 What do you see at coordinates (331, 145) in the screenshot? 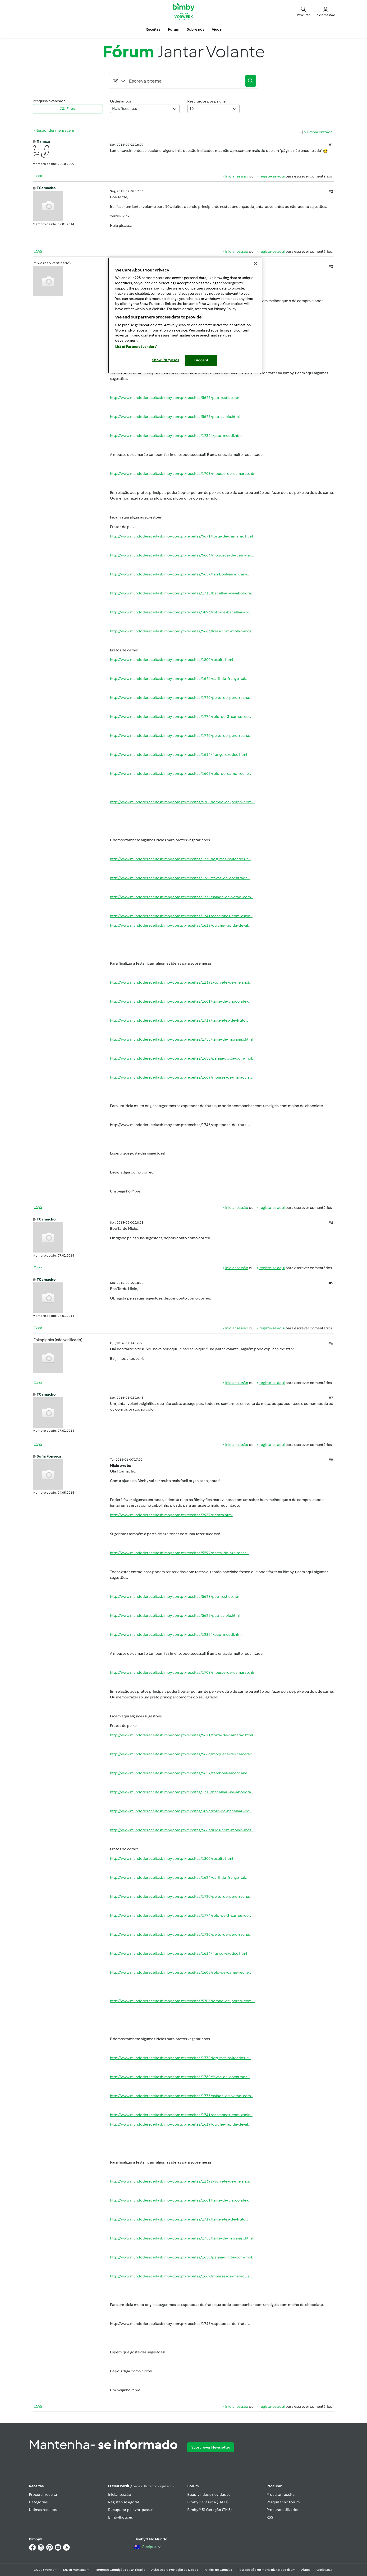
I see `#1` at bounding box center [331, 145].